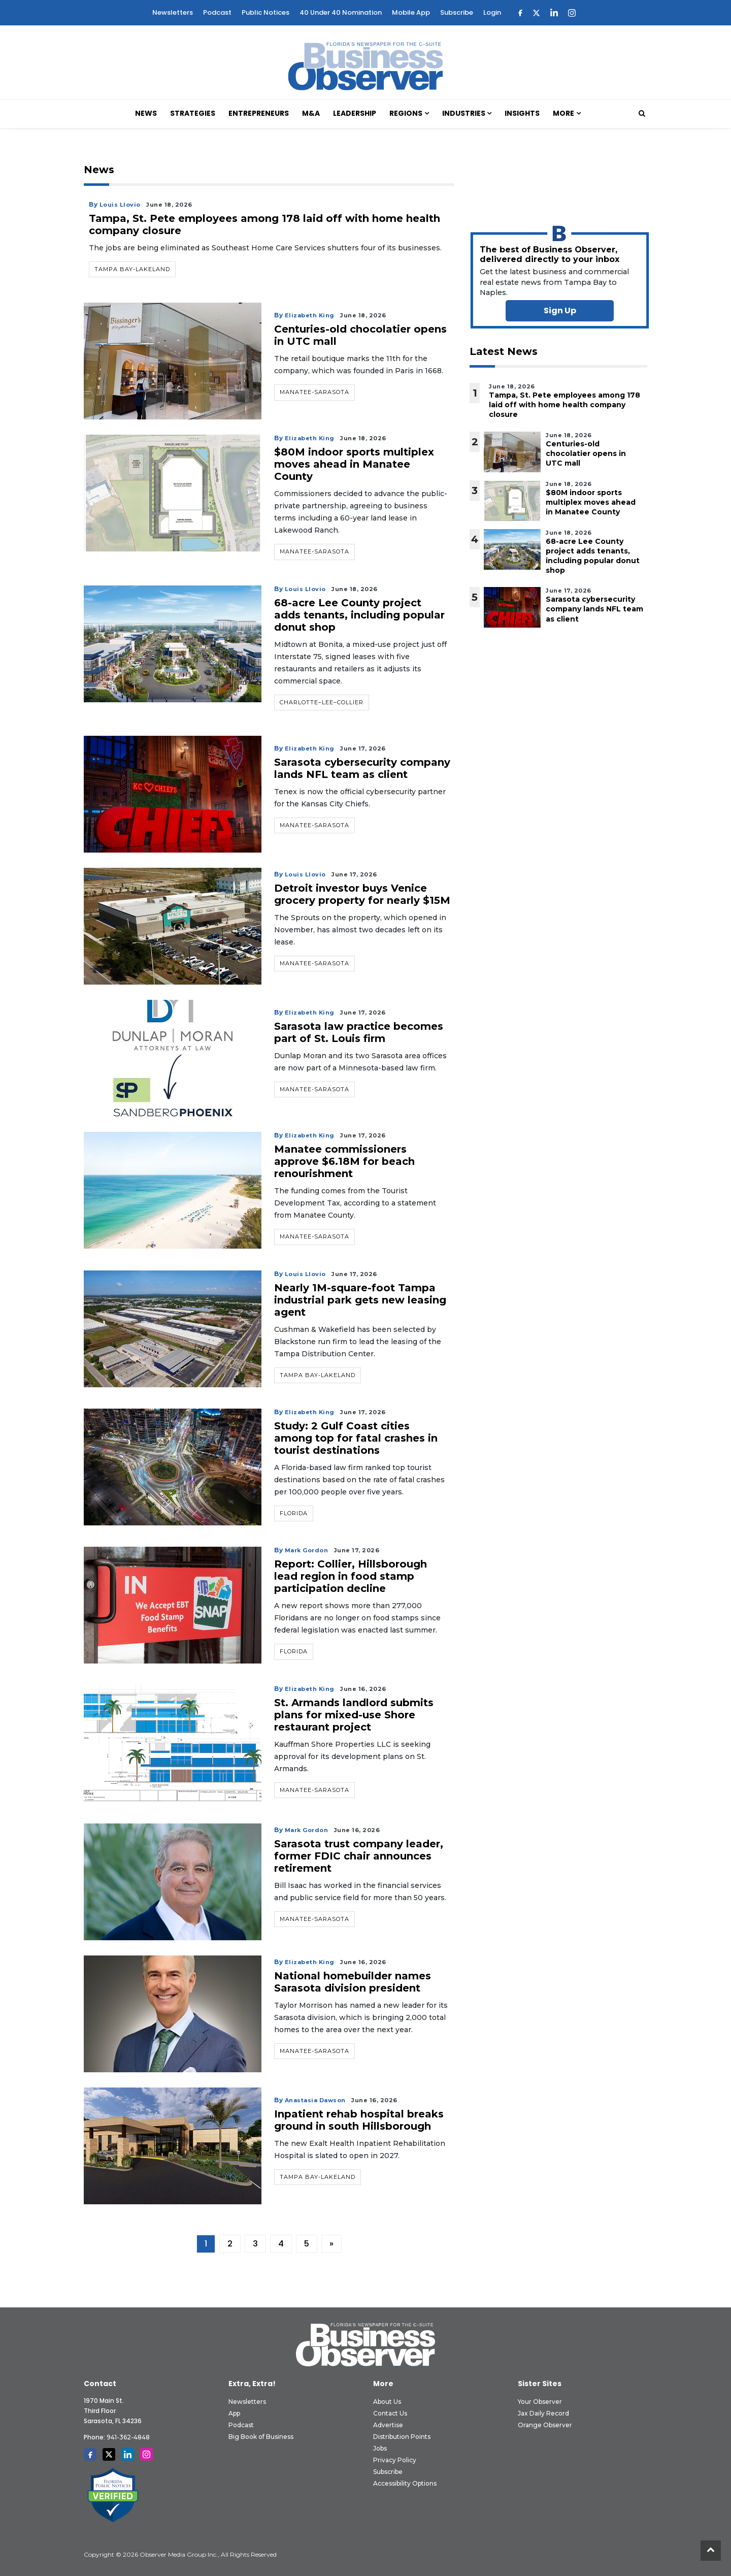 The height and width of the screenshot is (2576, 731). Describe the element at coordinates (543, 2413) in the screenshot. I see `Jax Daily Record` at that location.